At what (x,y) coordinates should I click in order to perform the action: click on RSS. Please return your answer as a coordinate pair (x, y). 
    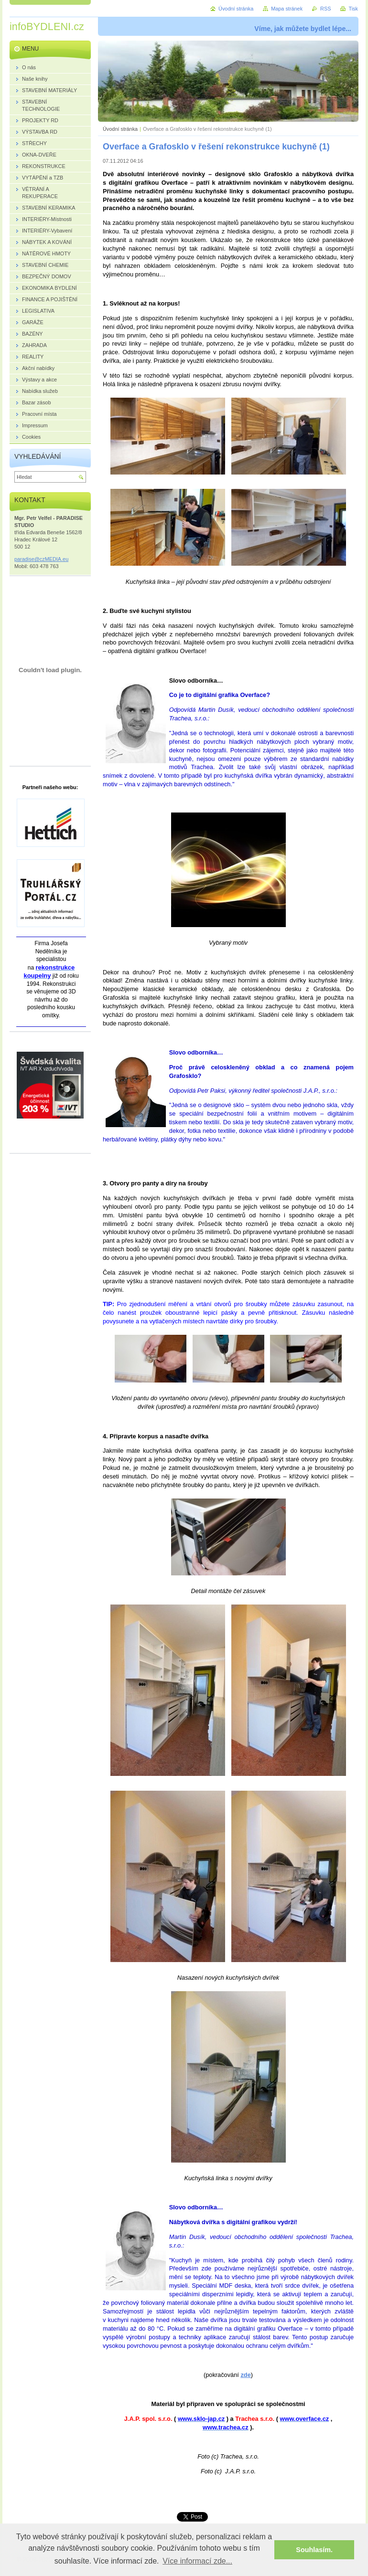
    Looking at the image, I should click on (325, 8).